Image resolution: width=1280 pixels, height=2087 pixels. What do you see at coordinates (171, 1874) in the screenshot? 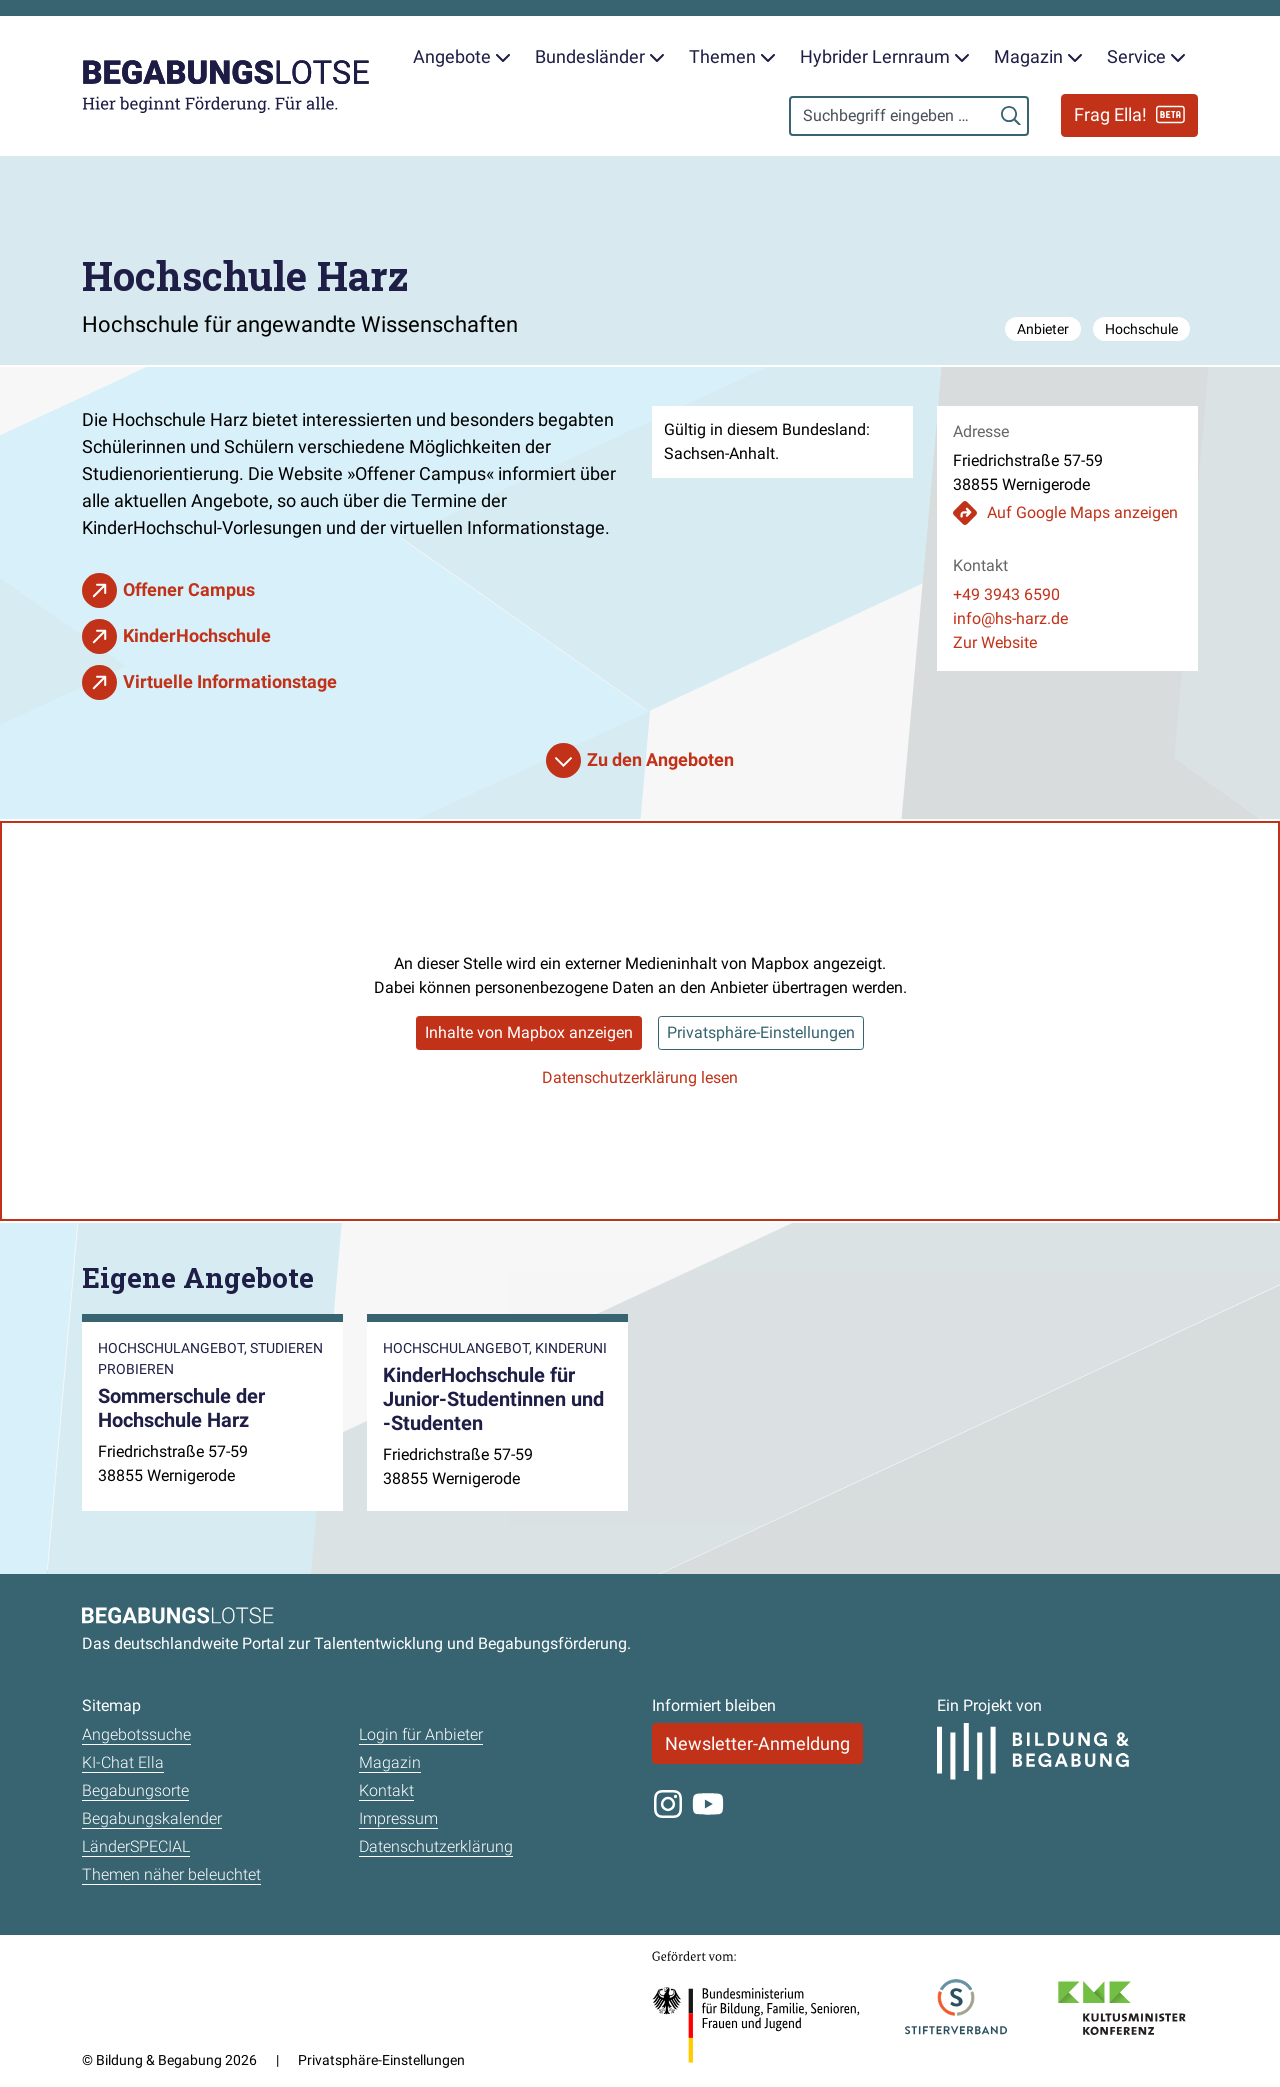
I see `Themen näher beleuchtet` at bounding box center [171, 1874].